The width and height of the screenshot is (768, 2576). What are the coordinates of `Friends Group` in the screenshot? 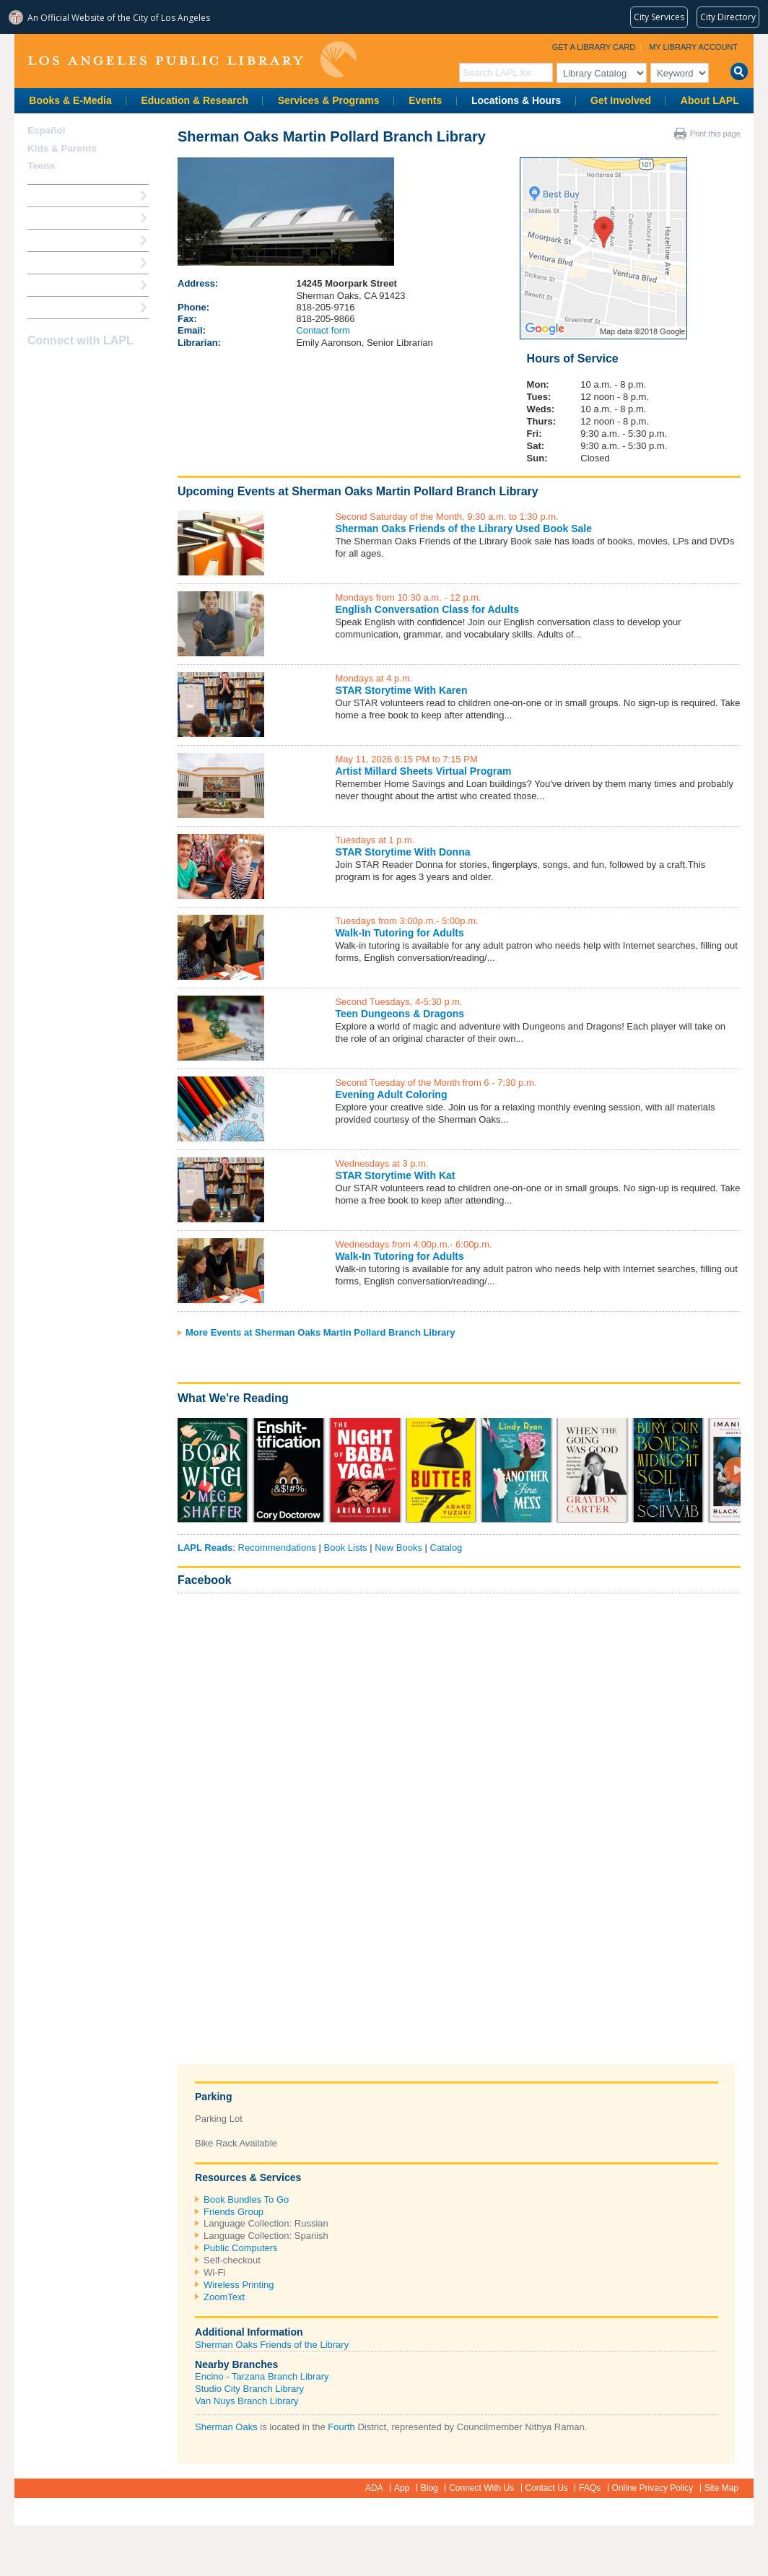 It's located at (233, 2211).